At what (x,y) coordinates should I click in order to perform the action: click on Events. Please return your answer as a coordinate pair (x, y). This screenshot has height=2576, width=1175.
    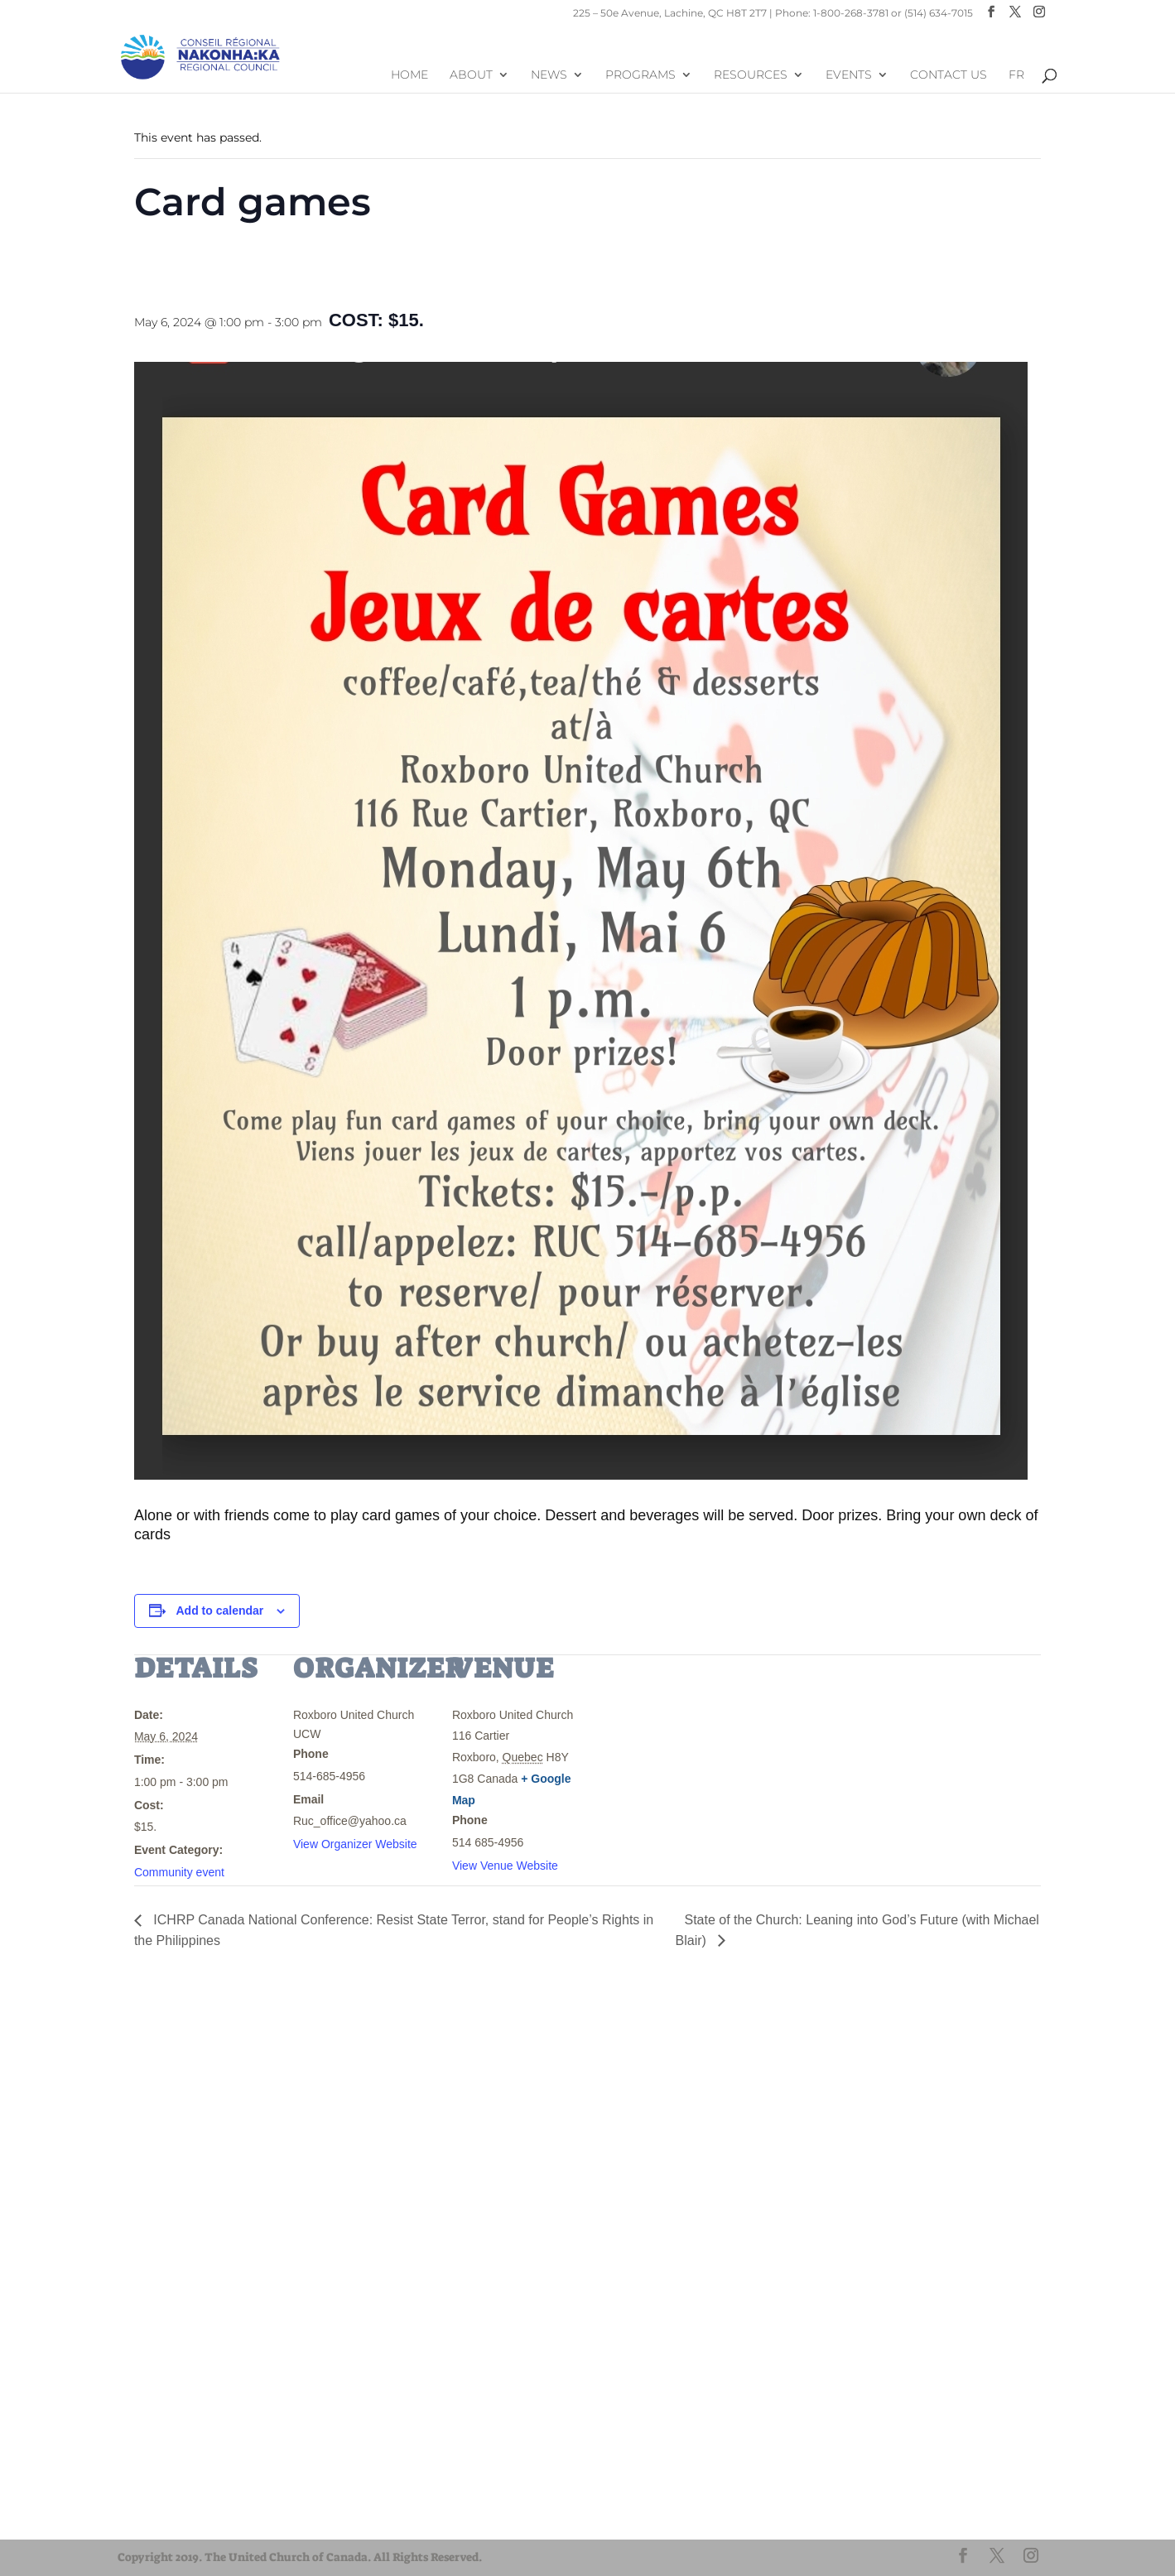
    Looking at the image, I should click on (849, 77).